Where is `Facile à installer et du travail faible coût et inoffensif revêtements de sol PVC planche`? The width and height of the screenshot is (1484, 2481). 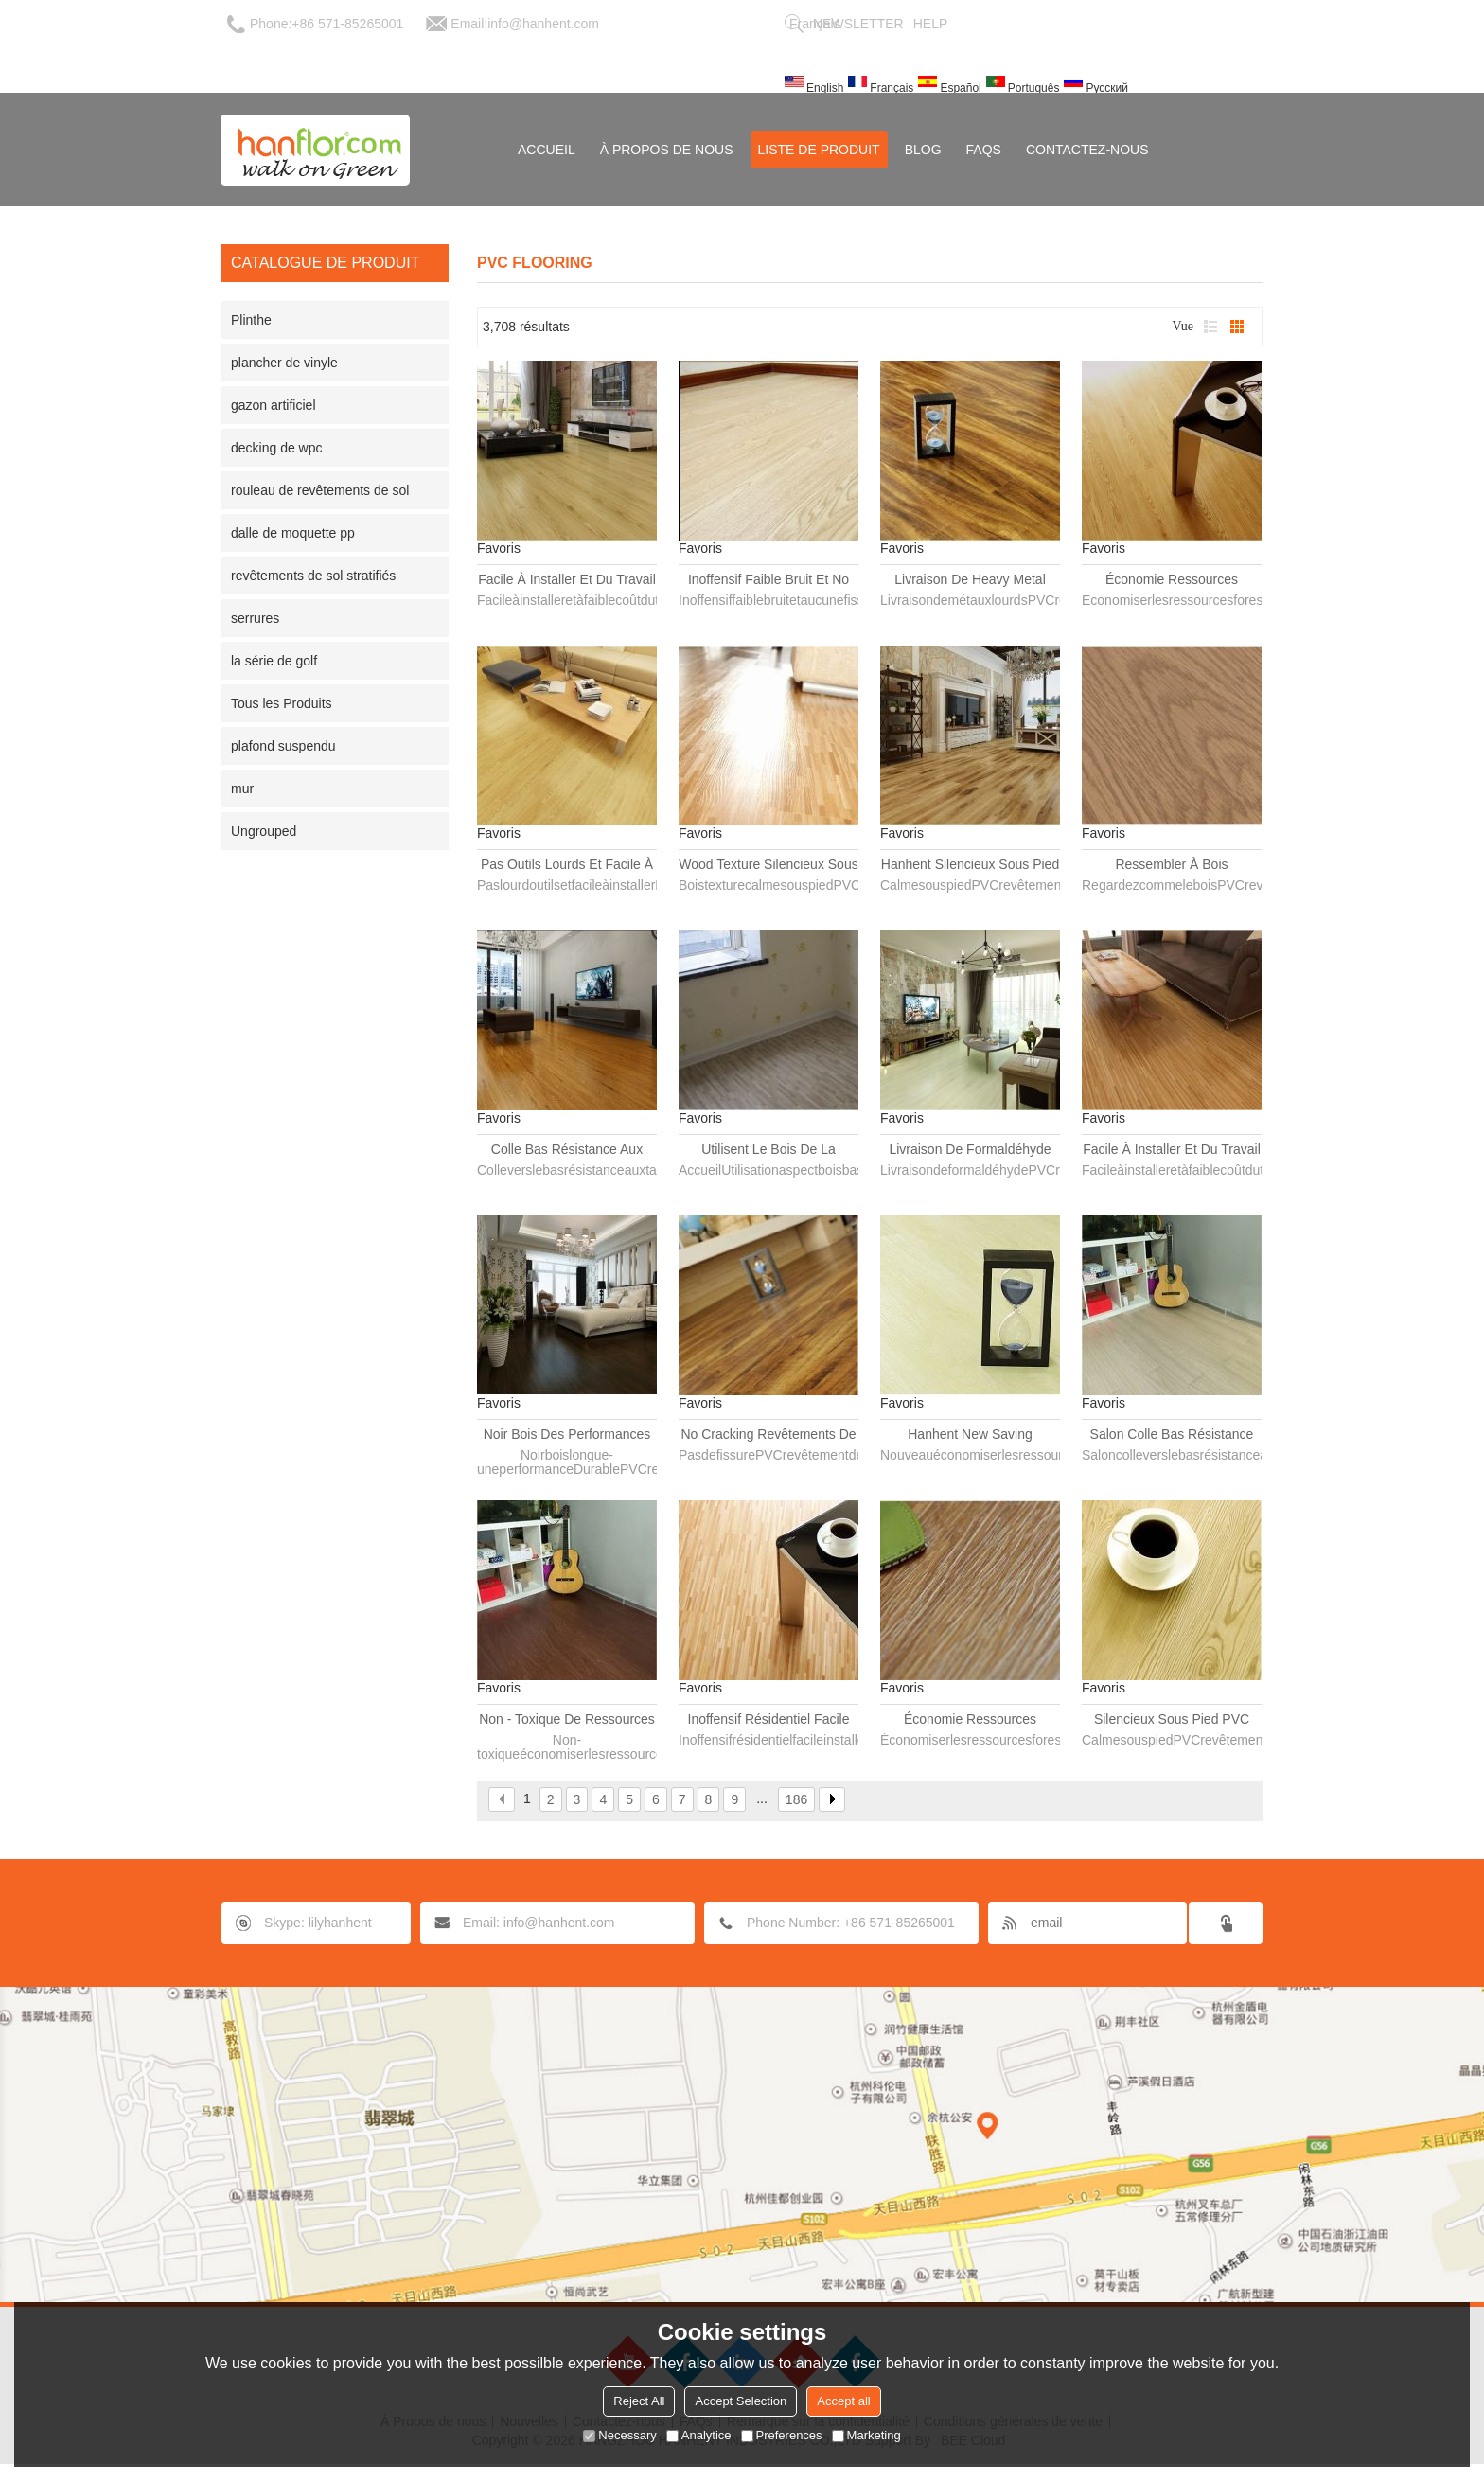 Facile à installer et du travail faible coût et inoffensif revêtements de sol PVC planche is located at coordinates (567, 580).